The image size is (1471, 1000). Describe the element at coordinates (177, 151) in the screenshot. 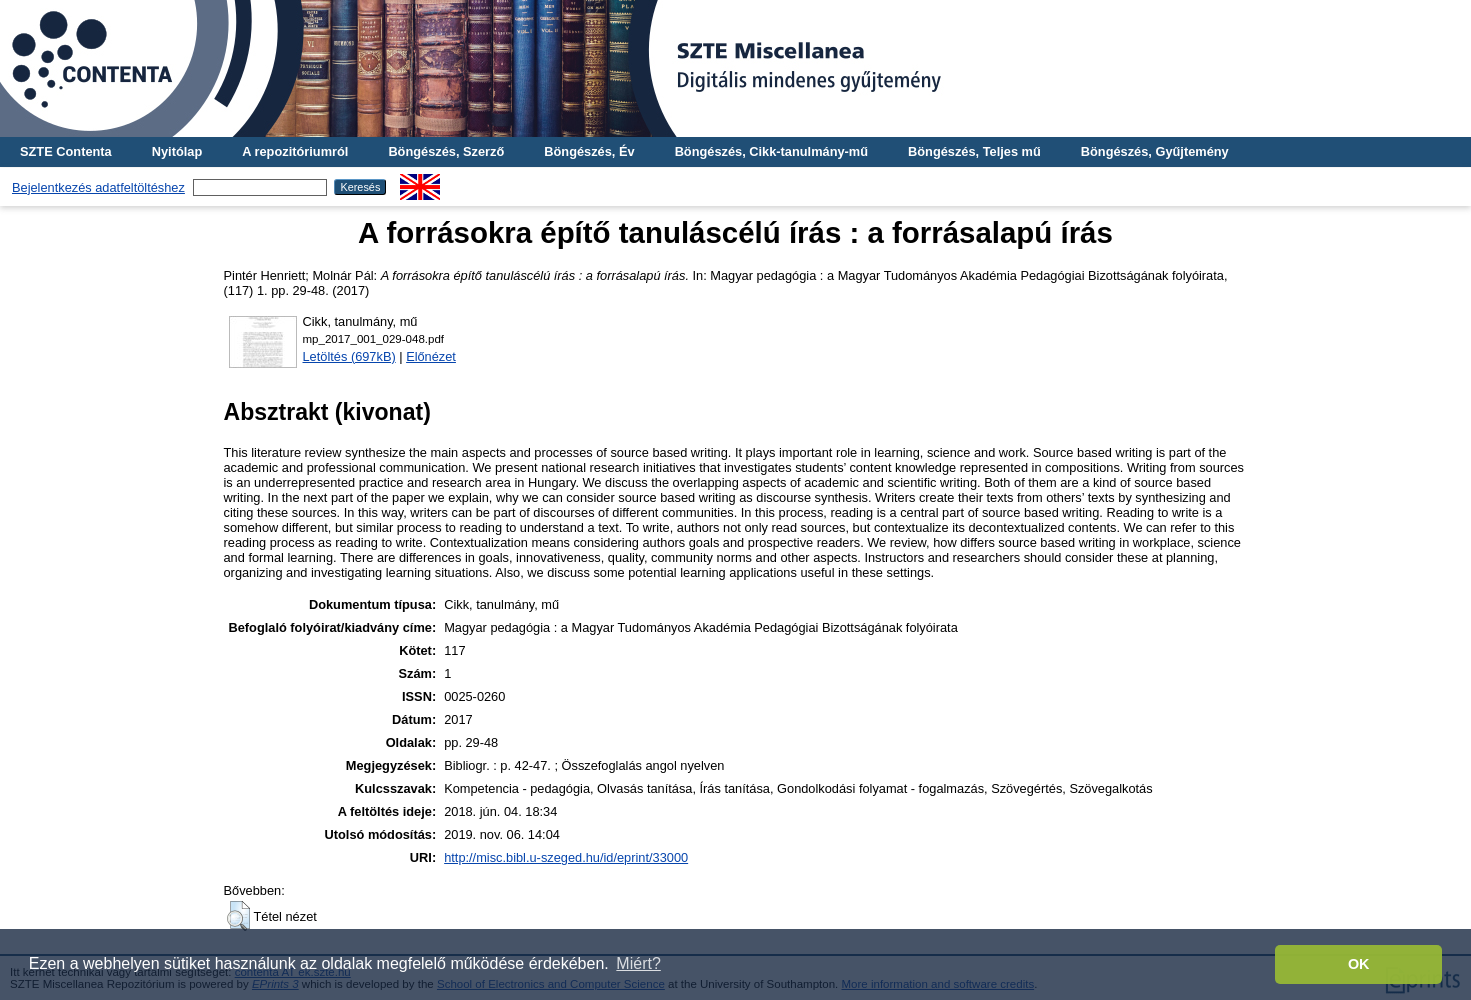

I see `Nyitólap` at that location.